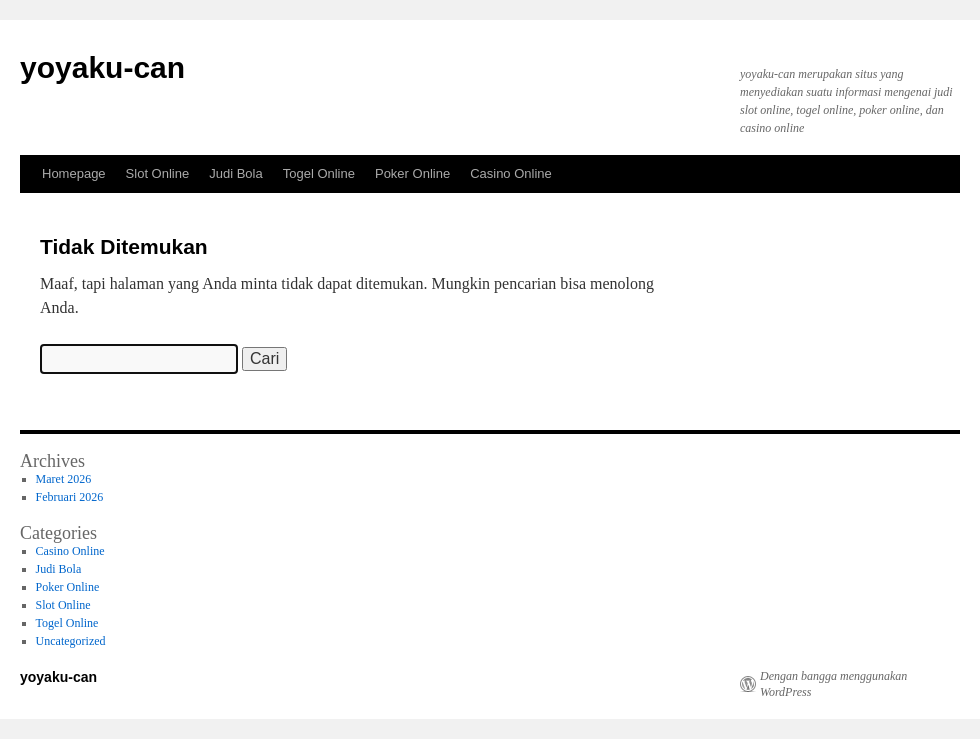 The image size is (980, 739). Describe the element at coordinates (74, 173) in the screenshot. I see `Homepage` at that location.